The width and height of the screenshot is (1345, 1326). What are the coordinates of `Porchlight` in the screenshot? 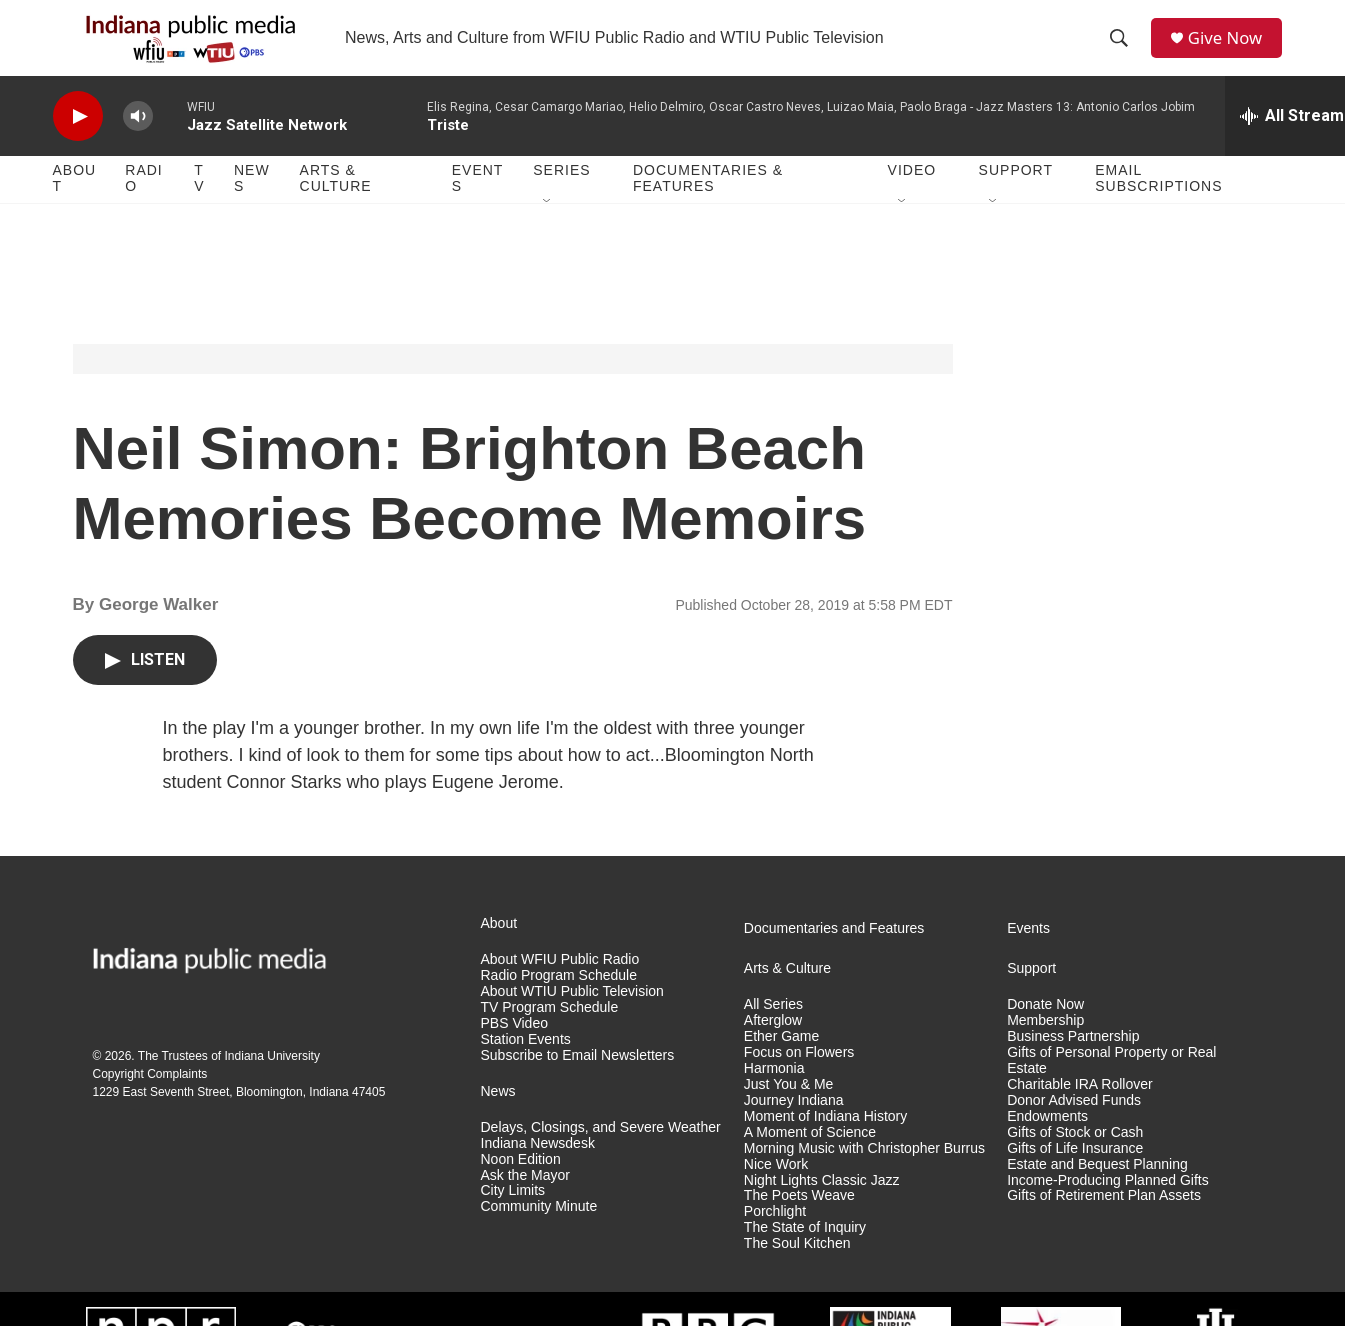 It's located at (775, 1241).